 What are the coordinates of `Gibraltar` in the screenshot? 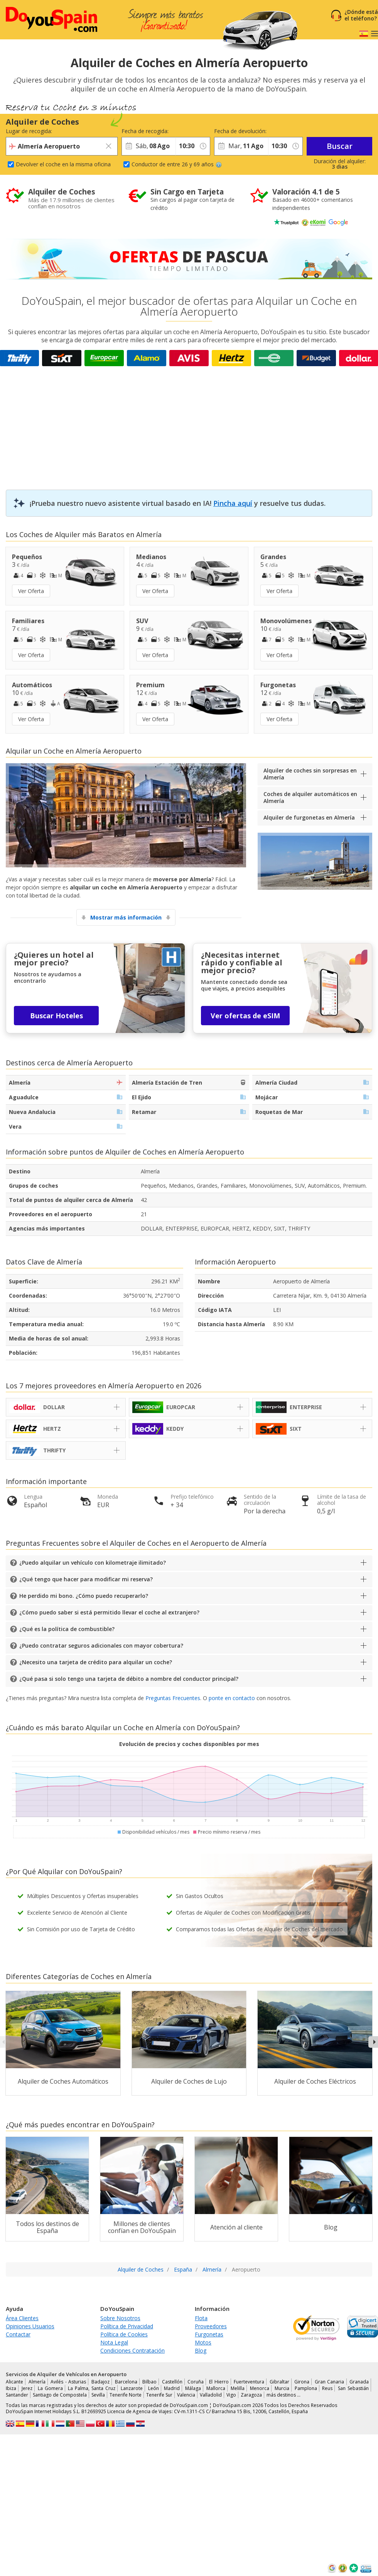 It's located at (279, 2381).